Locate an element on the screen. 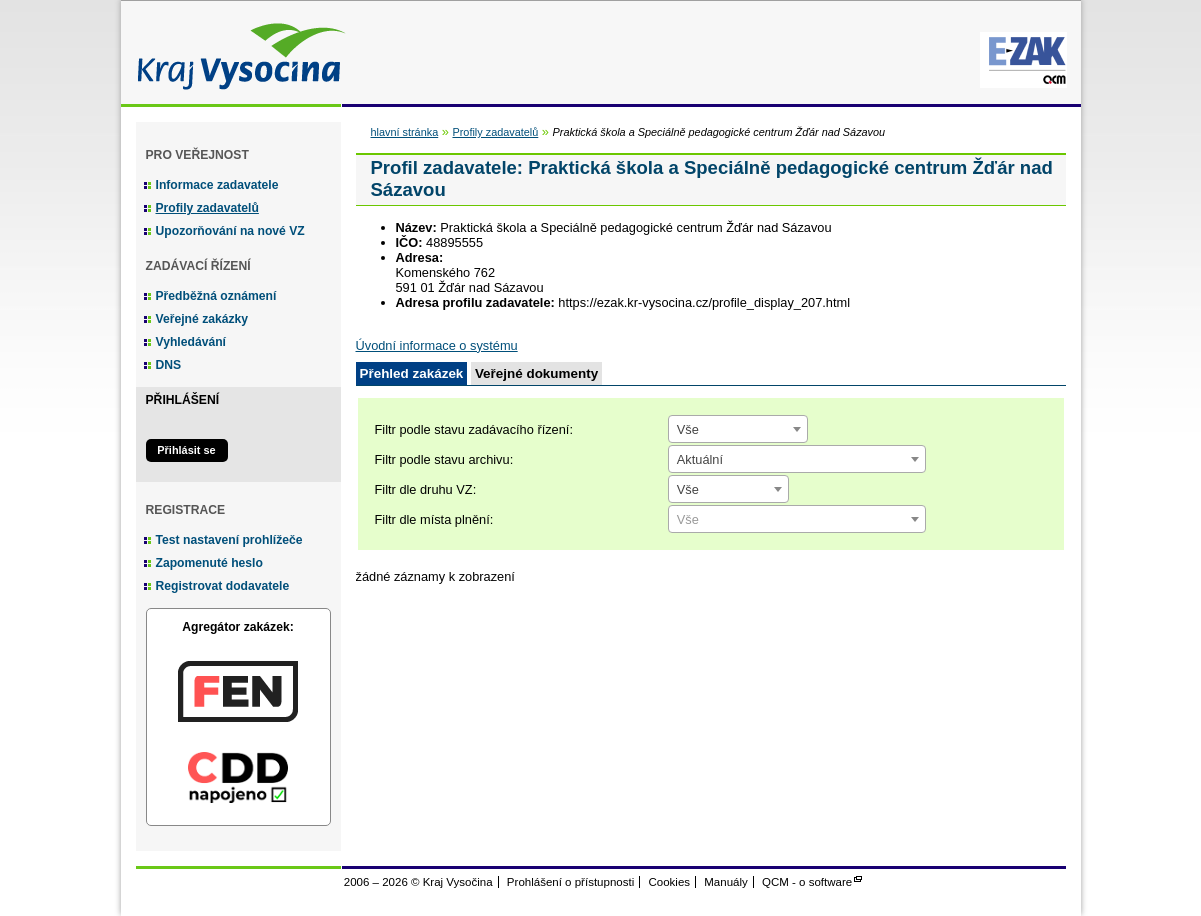  Manuály is located at coordinates (726, 882).